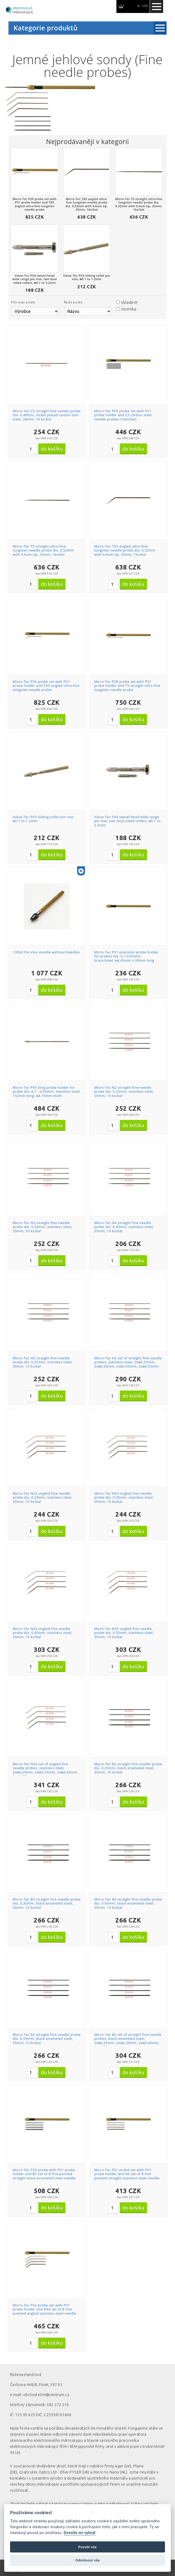 The width and height of the screenshot is (175, 2576). What do you see at coordinates (127, 820) in the screenshot?
I see `Value-Tec PV4 swivel head wide range pin vise, two dual sided collets, ᴓ0.1 to 3.2mm` at bounding box center [127, 820].